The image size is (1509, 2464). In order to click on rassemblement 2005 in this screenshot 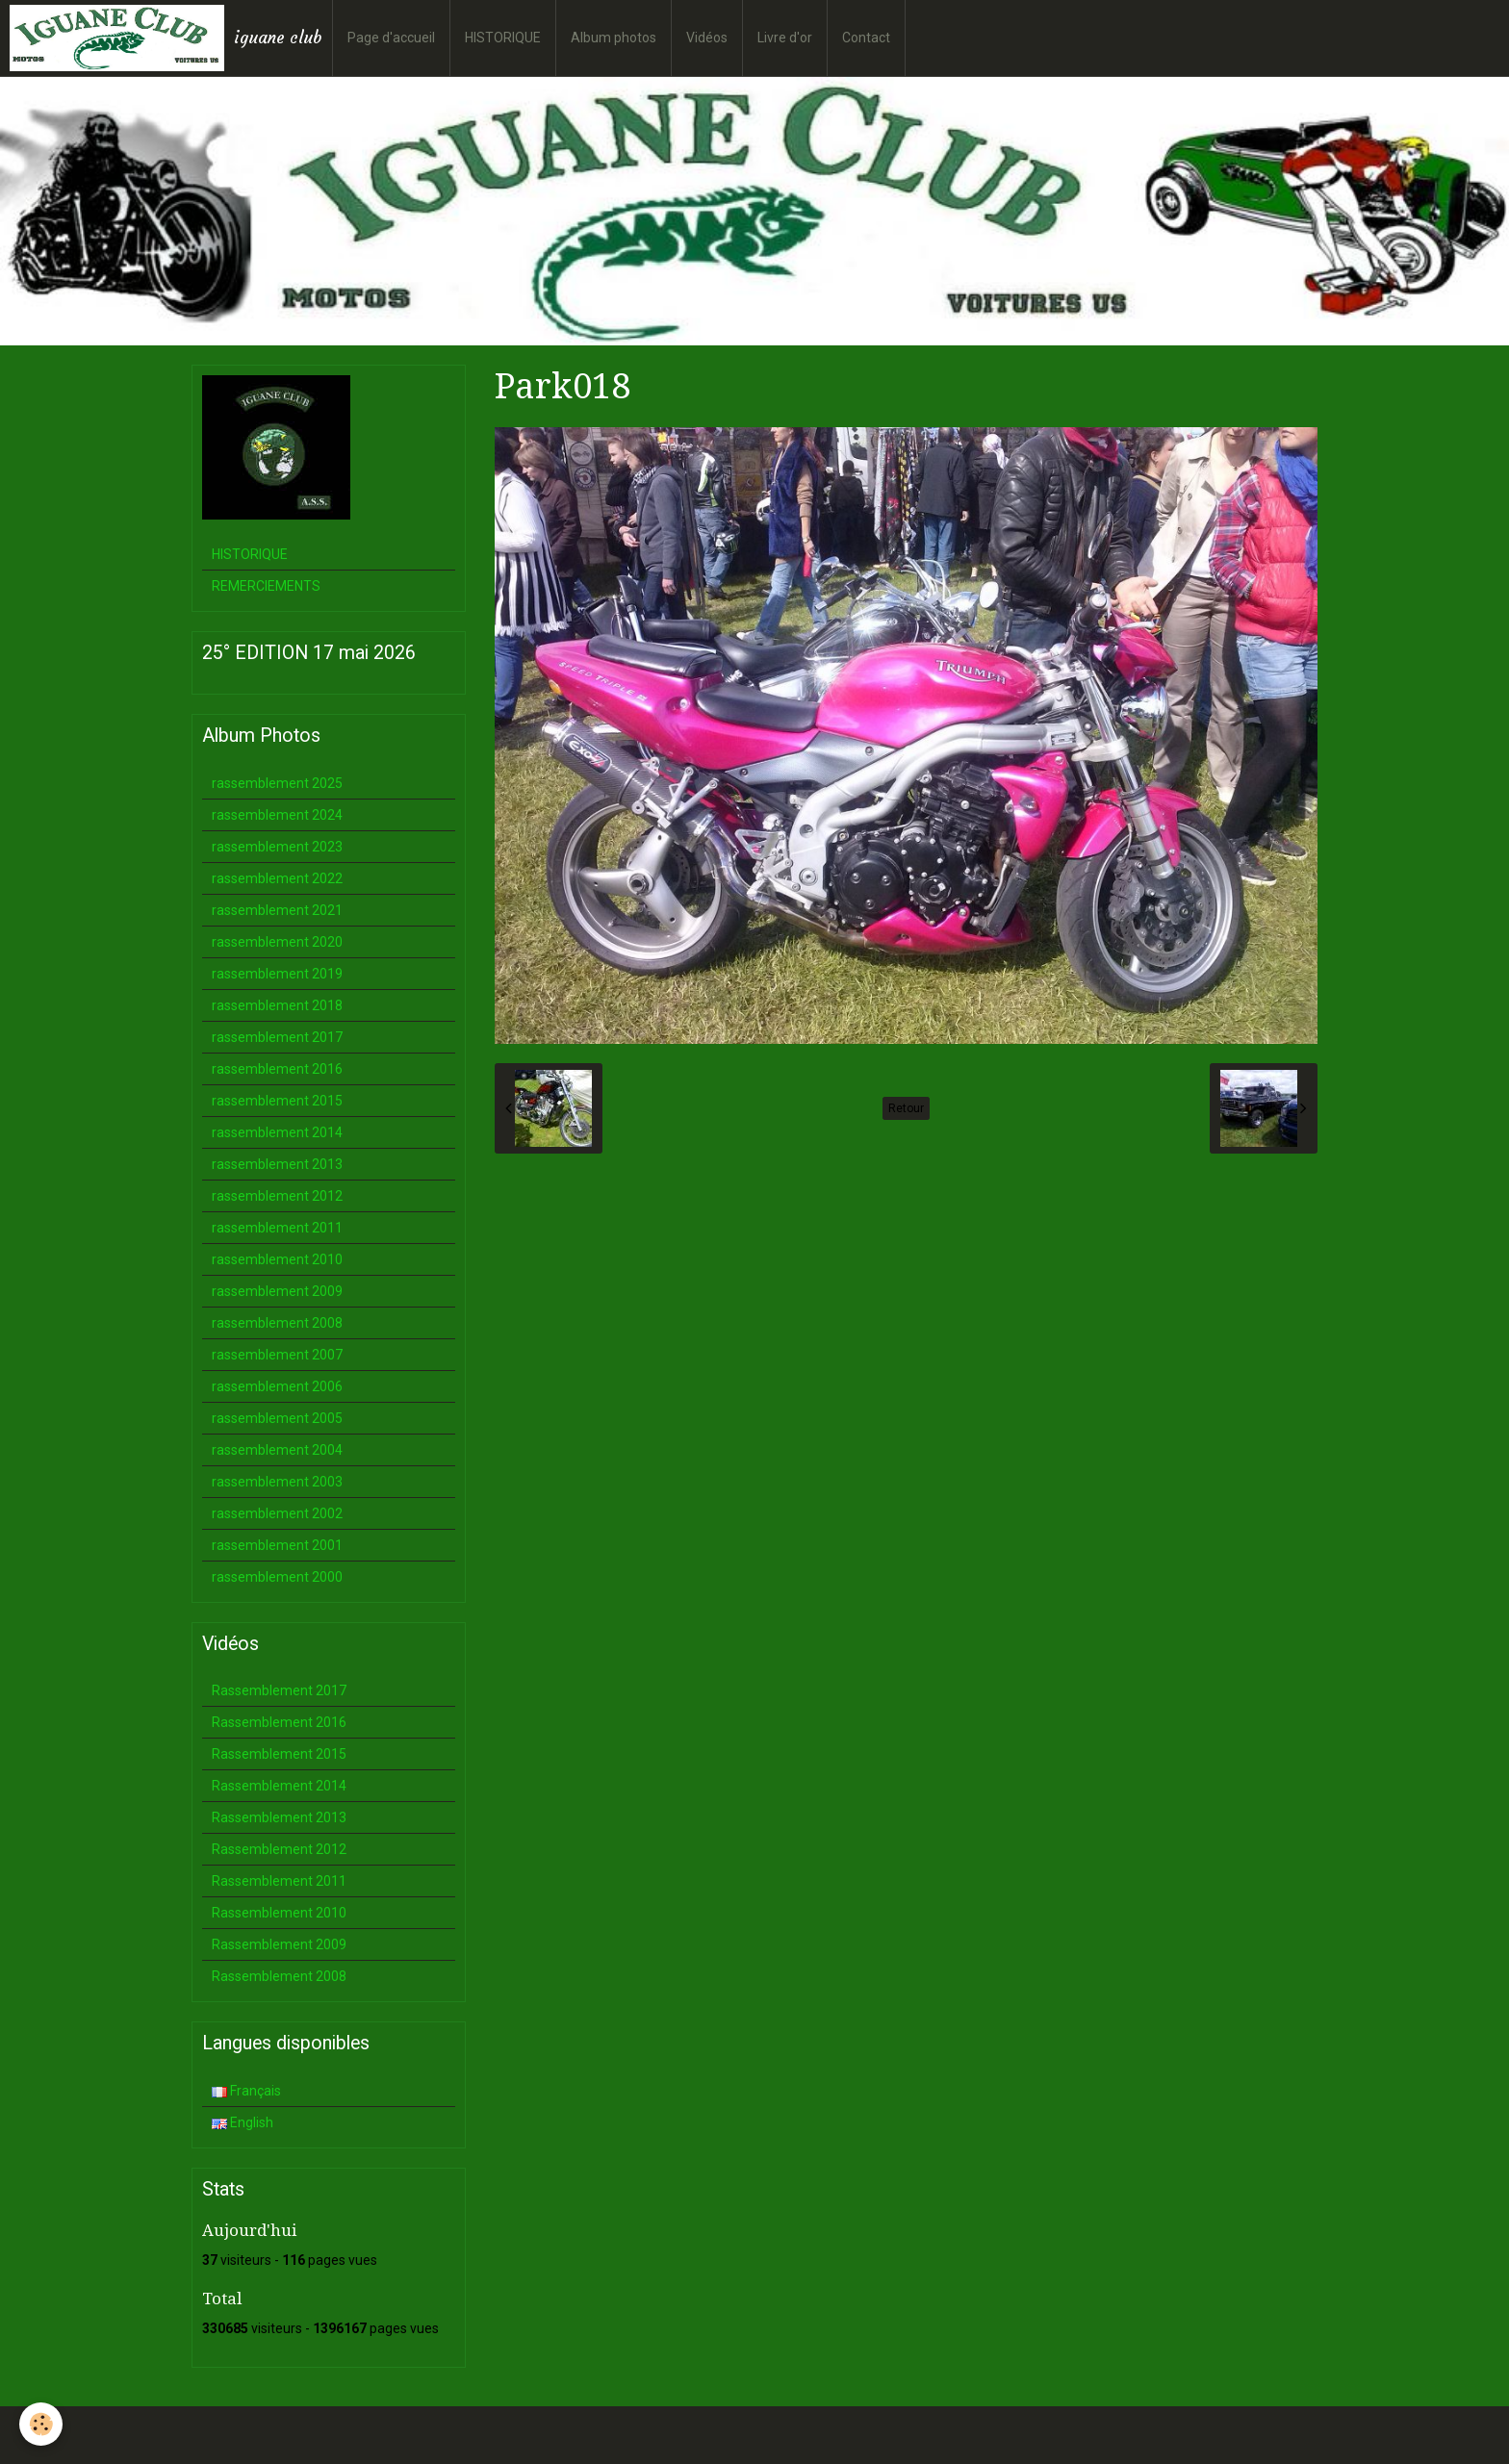, I will do `click(277, 1418)`.